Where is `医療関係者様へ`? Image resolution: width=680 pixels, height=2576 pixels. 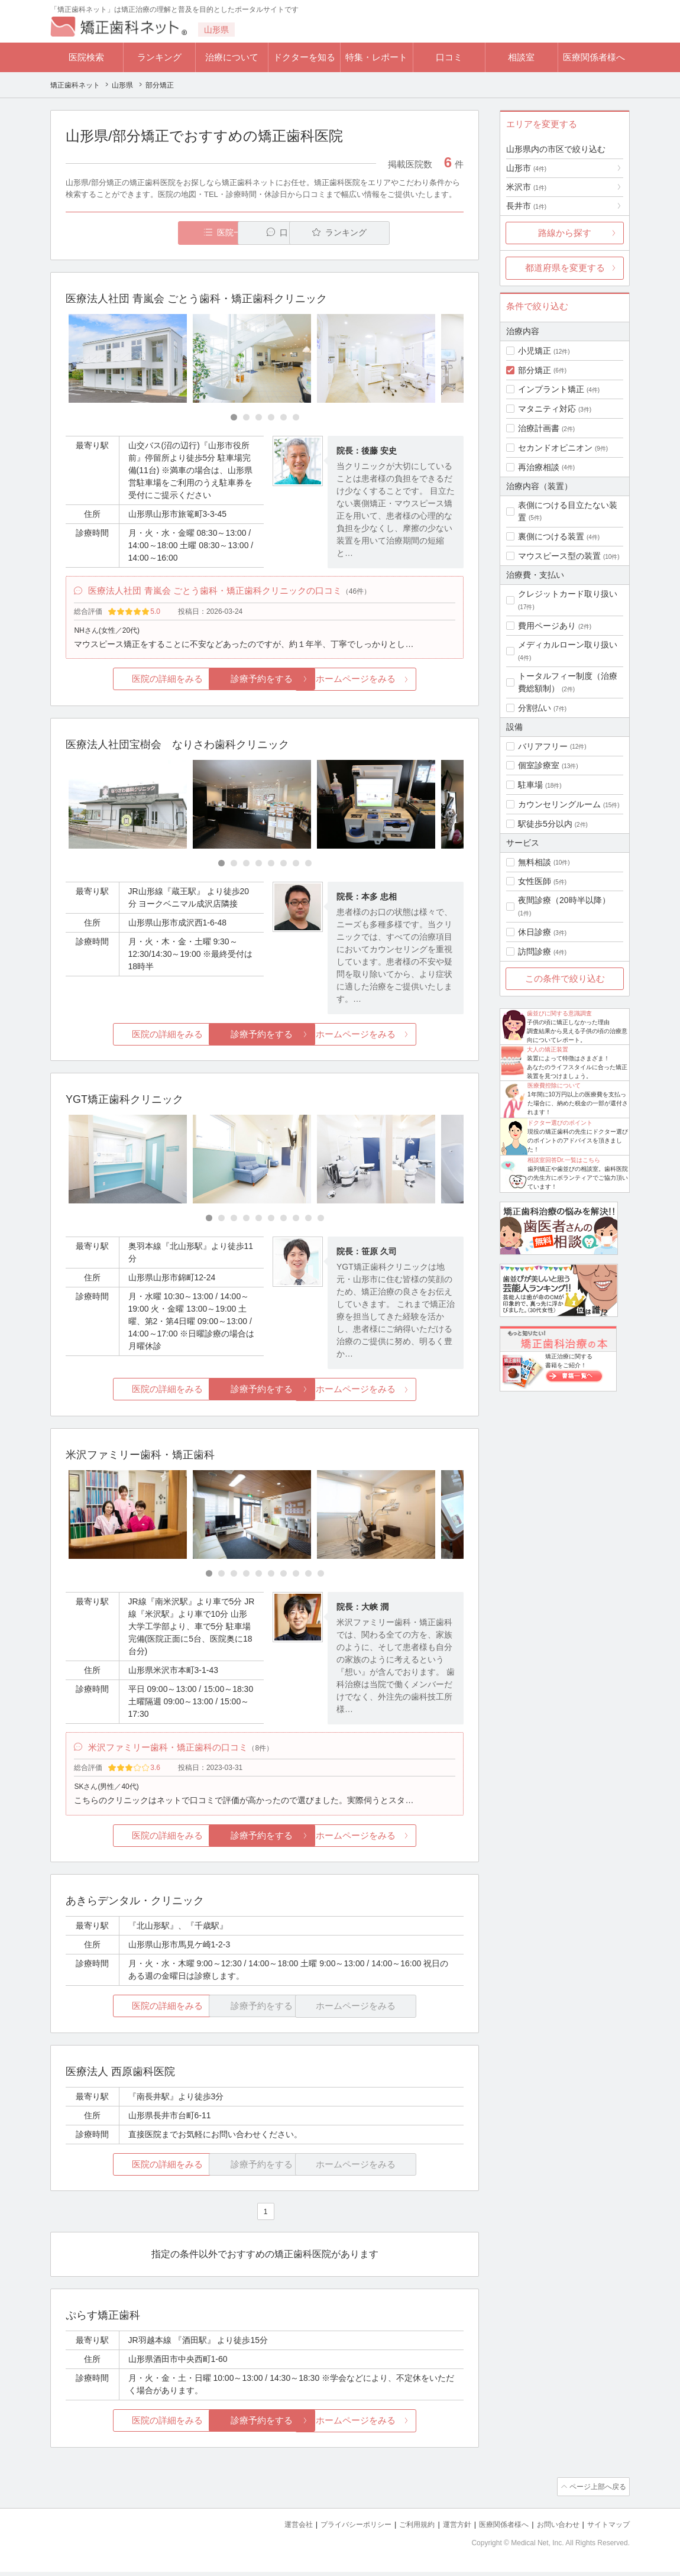
医療関係者様へ is located at coordinates (594, 57).